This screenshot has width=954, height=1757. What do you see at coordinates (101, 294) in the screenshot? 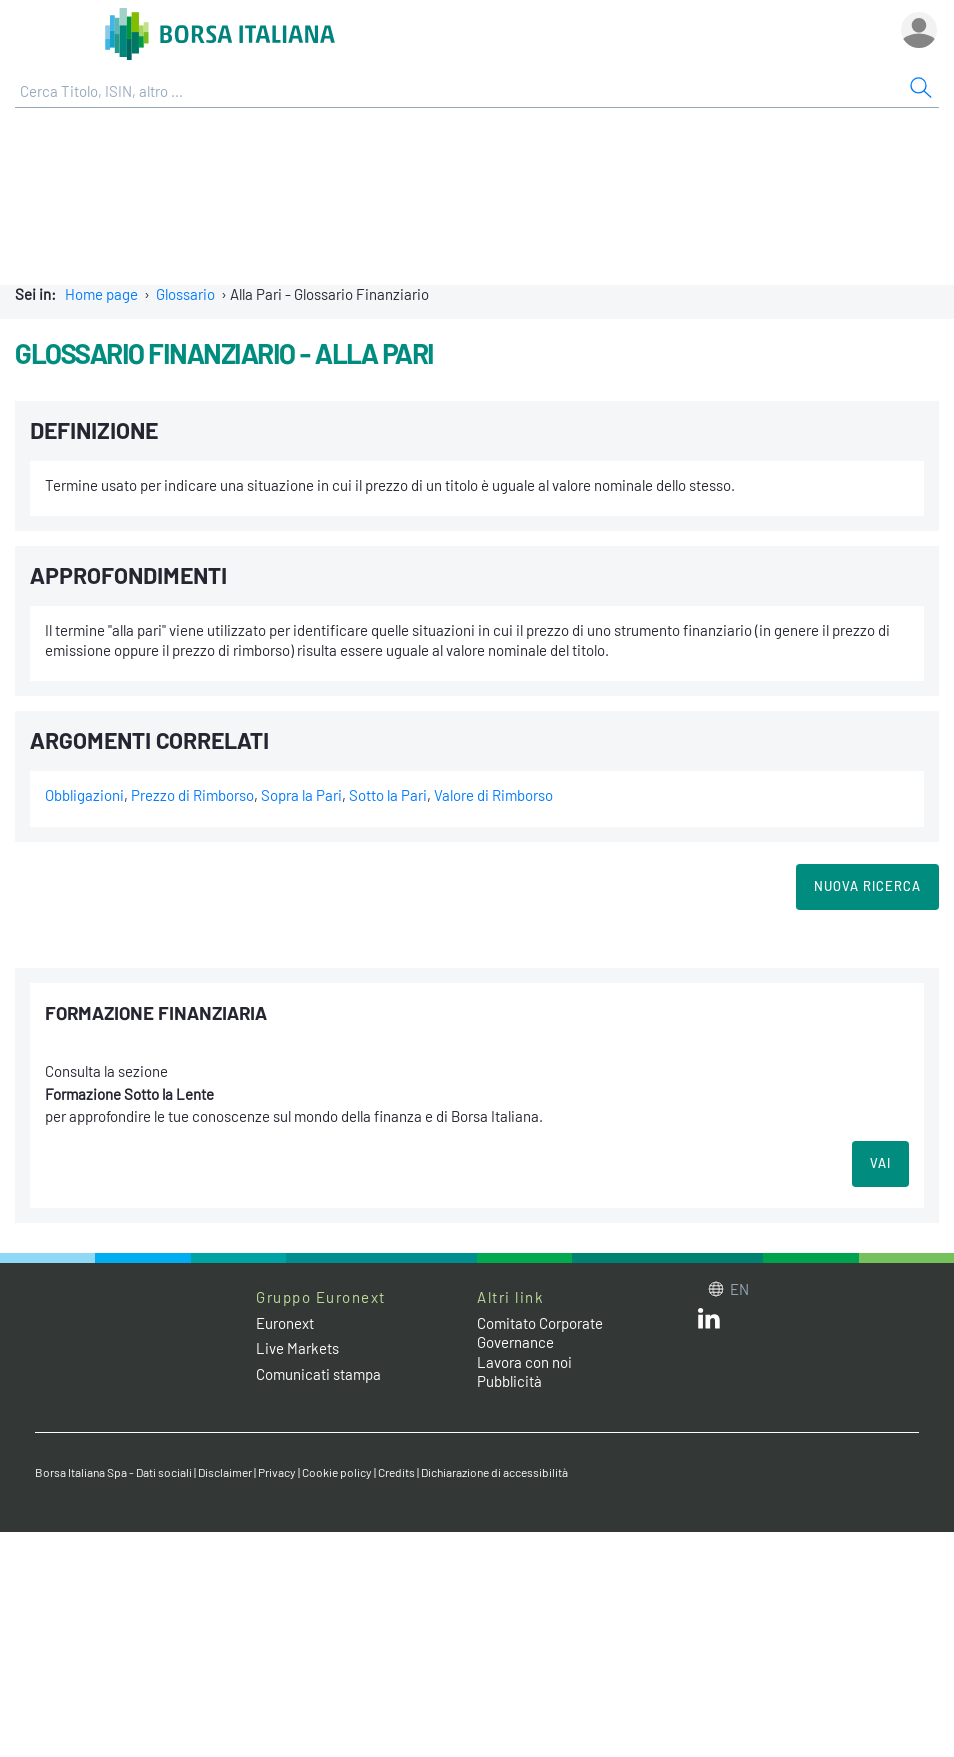
I see `Home page` at bounding box center [101, 294].